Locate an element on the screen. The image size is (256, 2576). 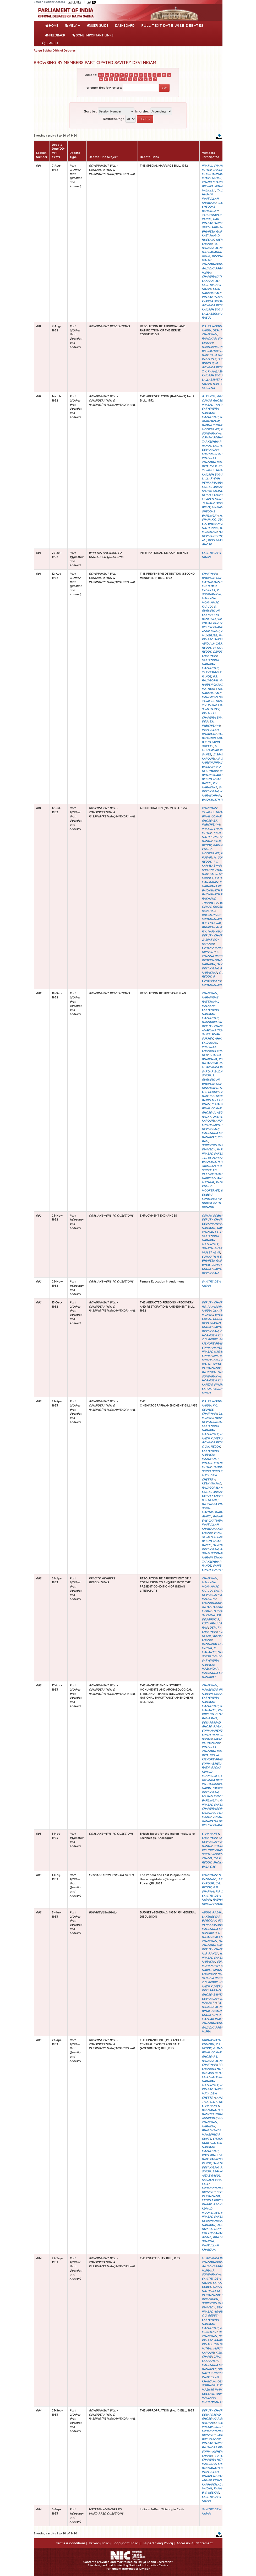
Terms & Conditions | is located at coordinates (71, 2543).